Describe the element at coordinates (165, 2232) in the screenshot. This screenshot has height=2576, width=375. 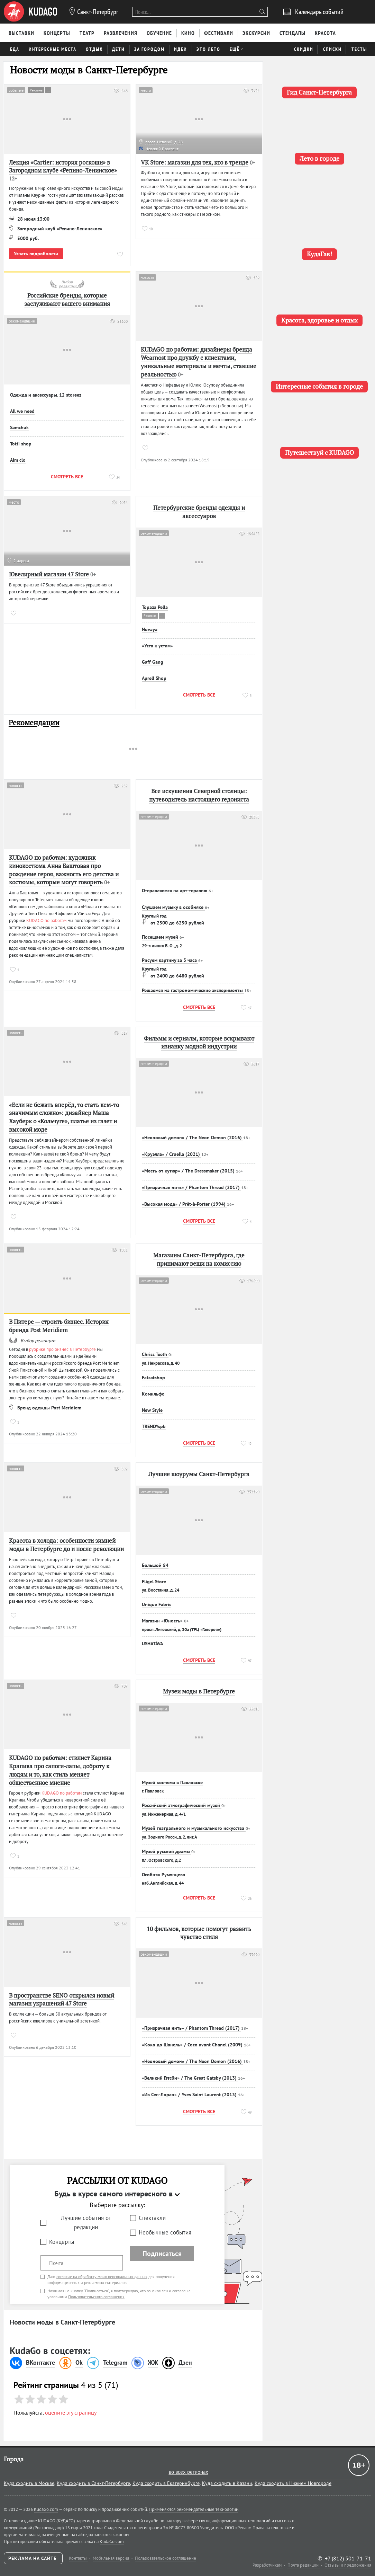
I see `Необычные события` at that location.